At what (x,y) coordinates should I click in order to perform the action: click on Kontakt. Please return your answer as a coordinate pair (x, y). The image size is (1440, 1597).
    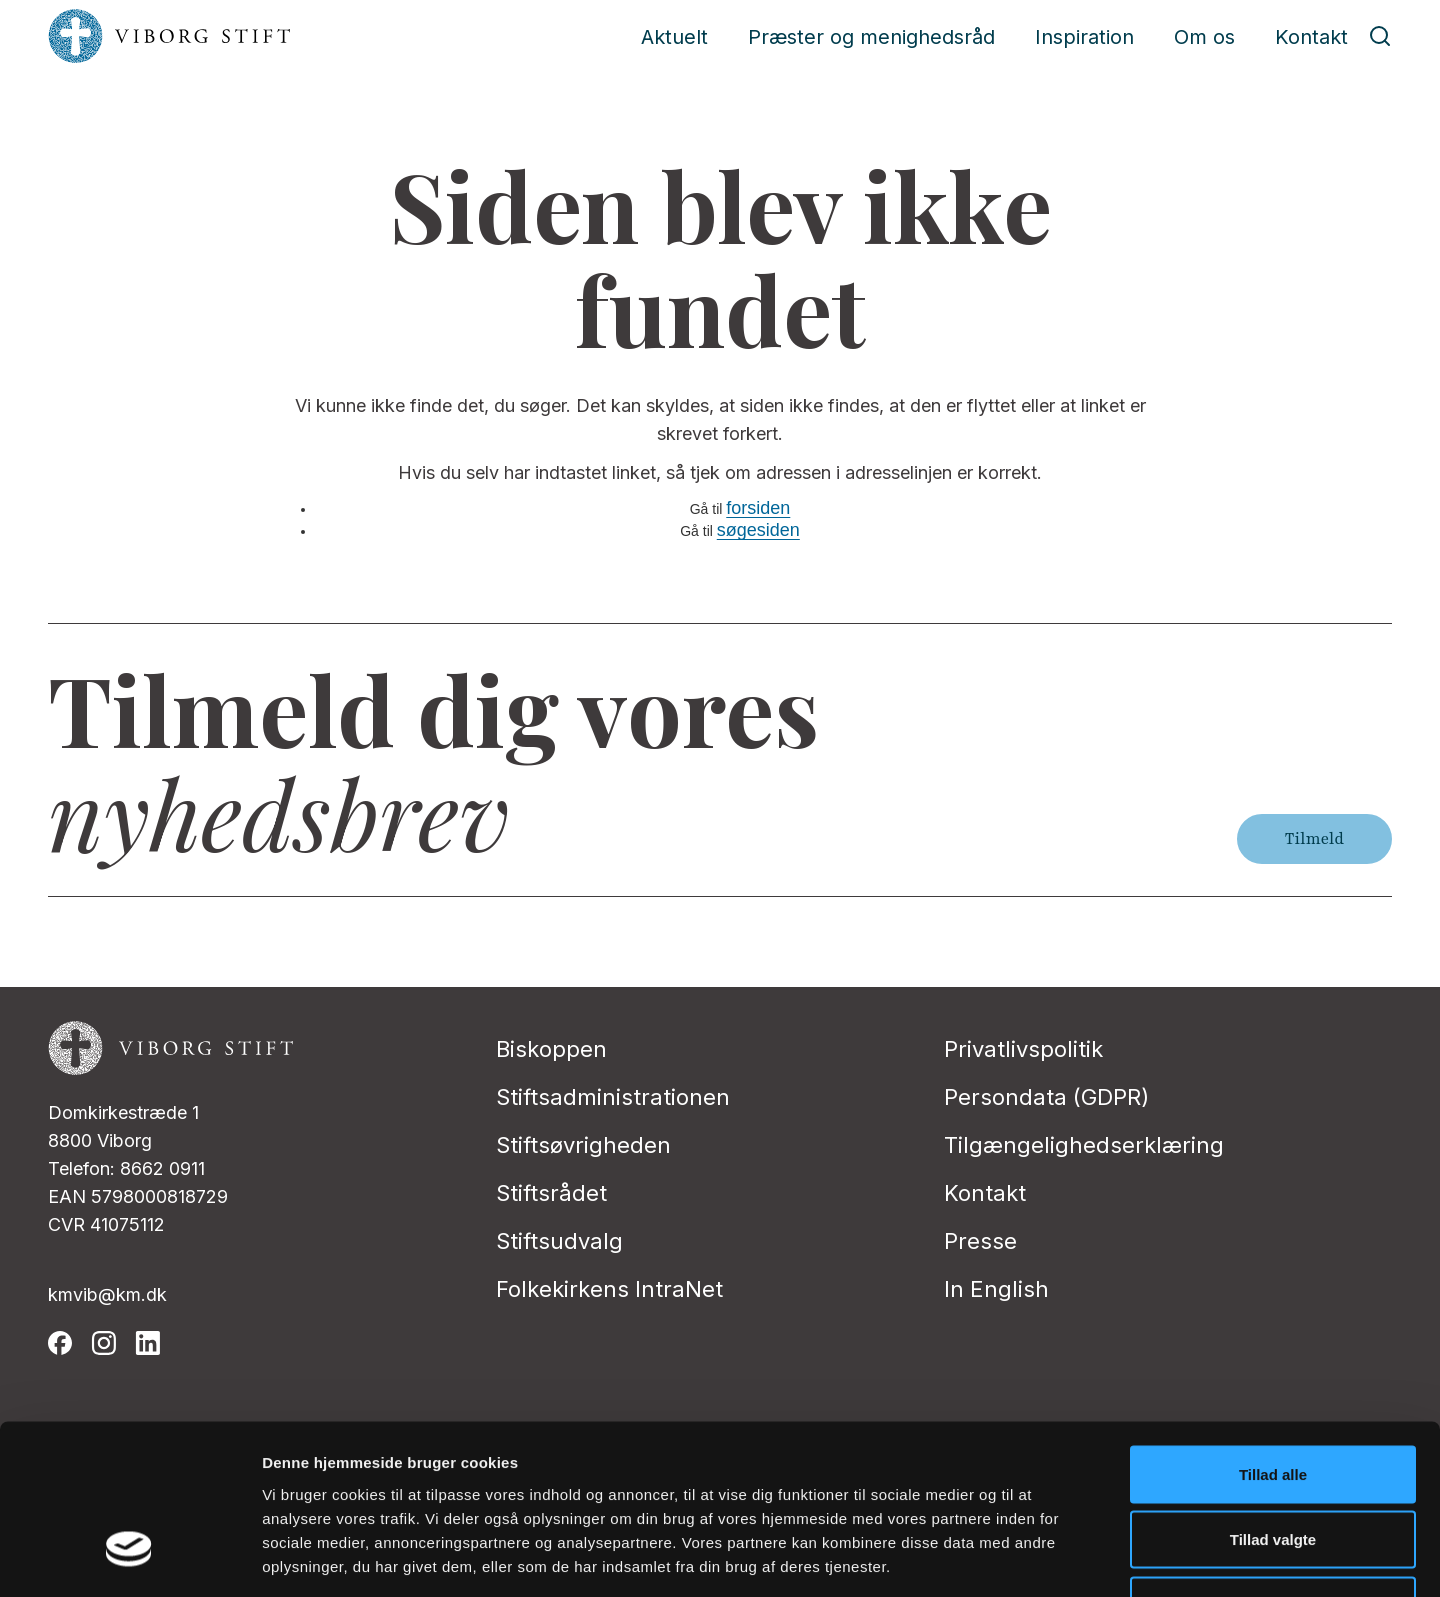
    Looking at the image, I should click on (1311, 37).